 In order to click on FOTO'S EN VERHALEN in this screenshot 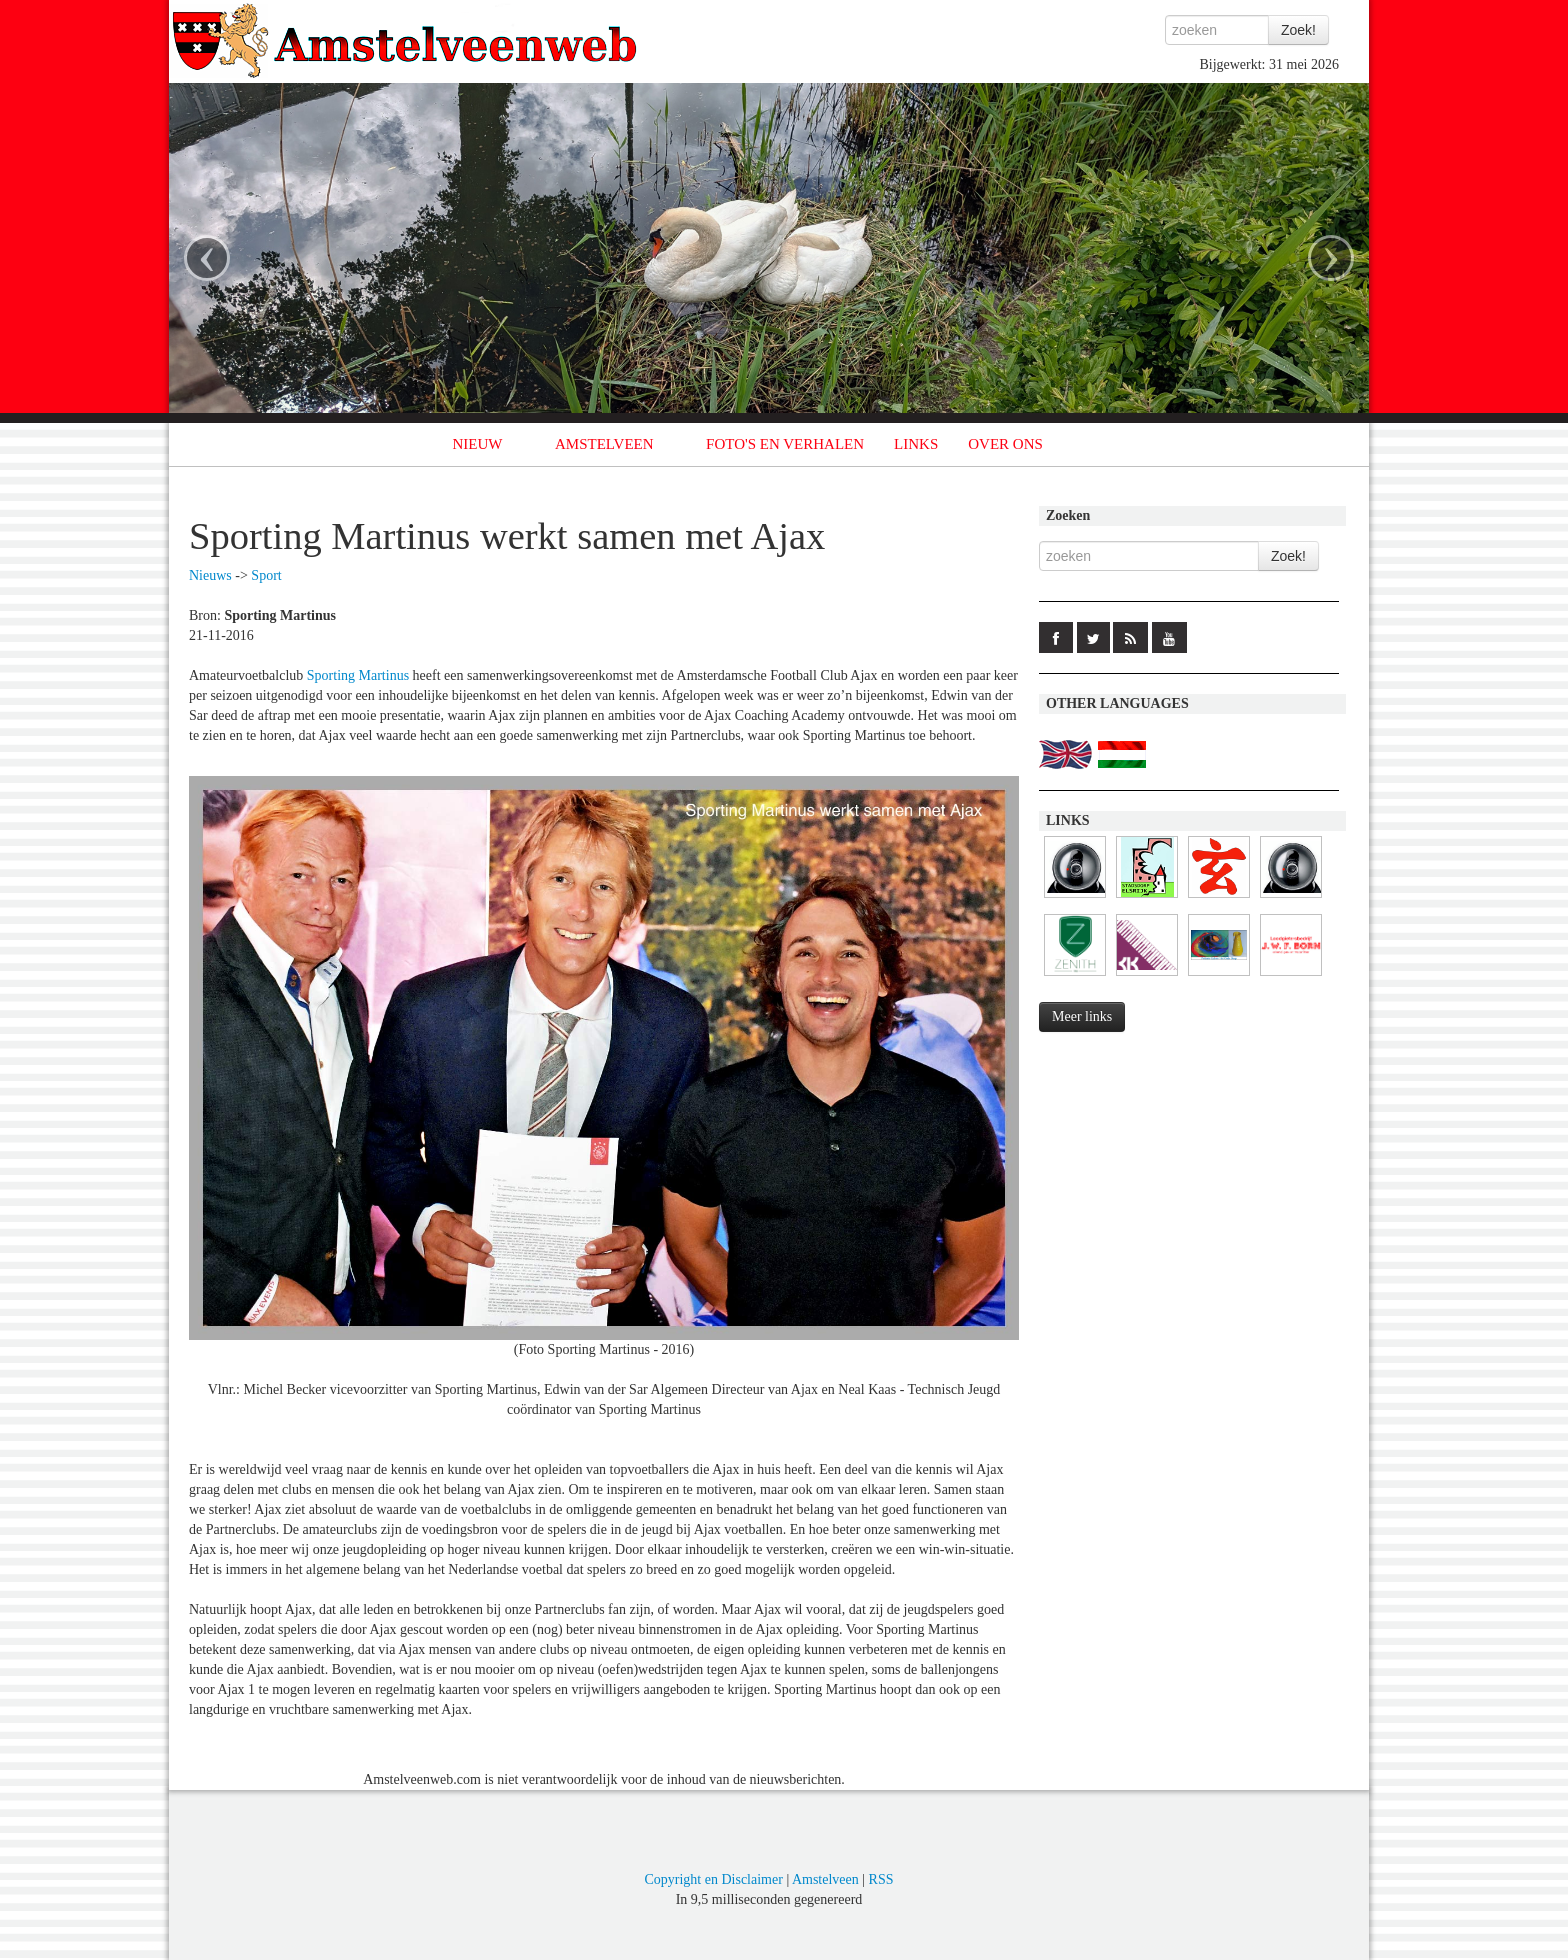, I will do `click(785, 444)`.